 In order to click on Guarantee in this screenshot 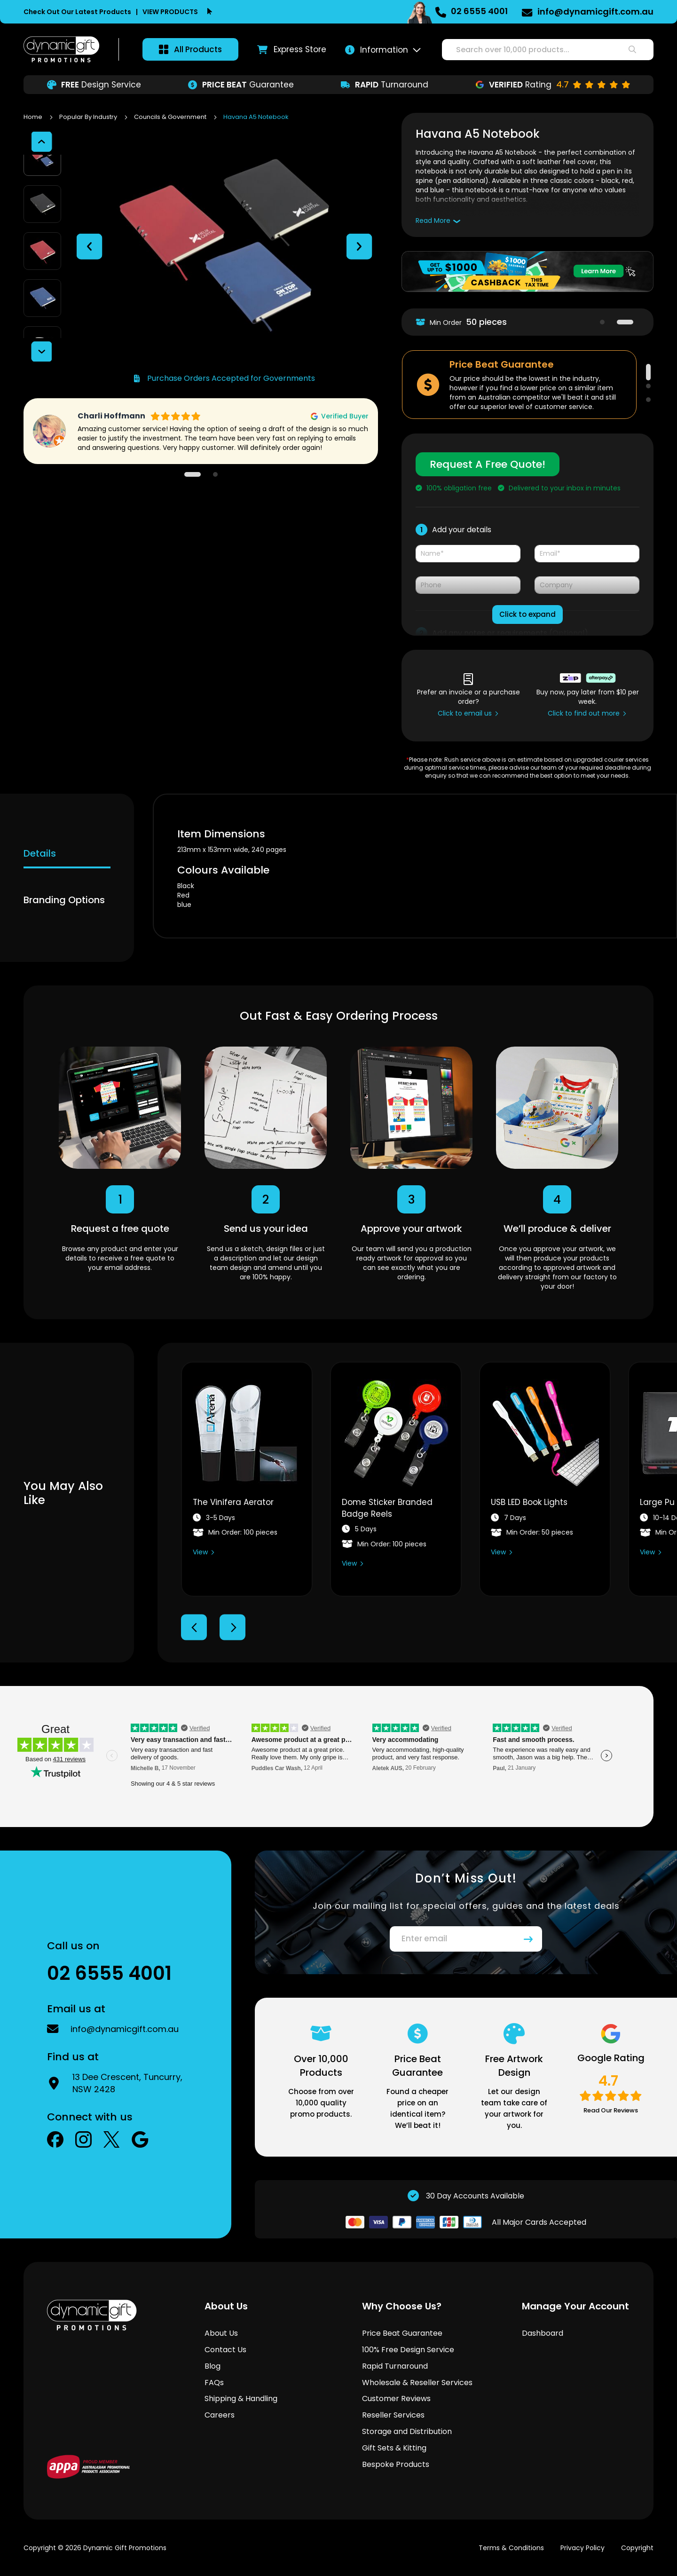, I will do `click(241, 84)`.